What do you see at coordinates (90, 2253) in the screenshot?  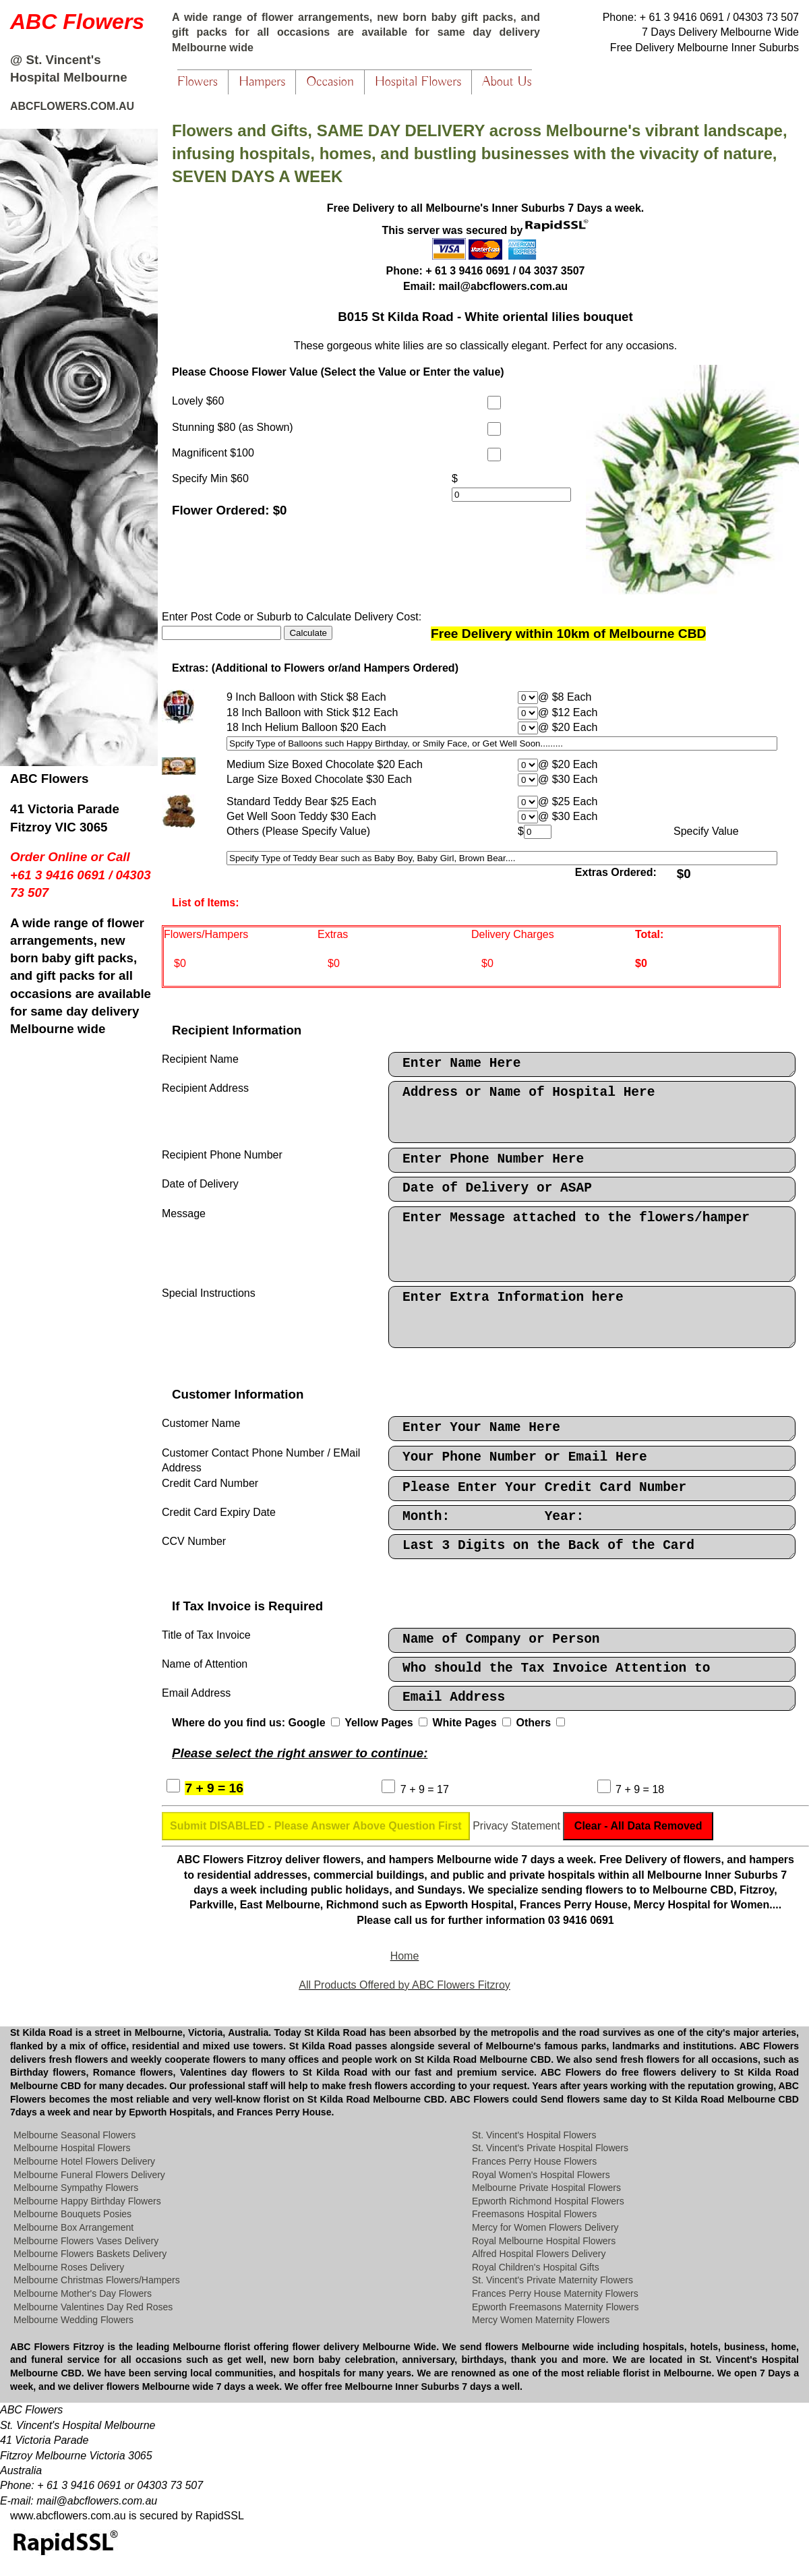 I see `Melbourne Flowers Baskets Delivery` at bounding box center [90, 2253].